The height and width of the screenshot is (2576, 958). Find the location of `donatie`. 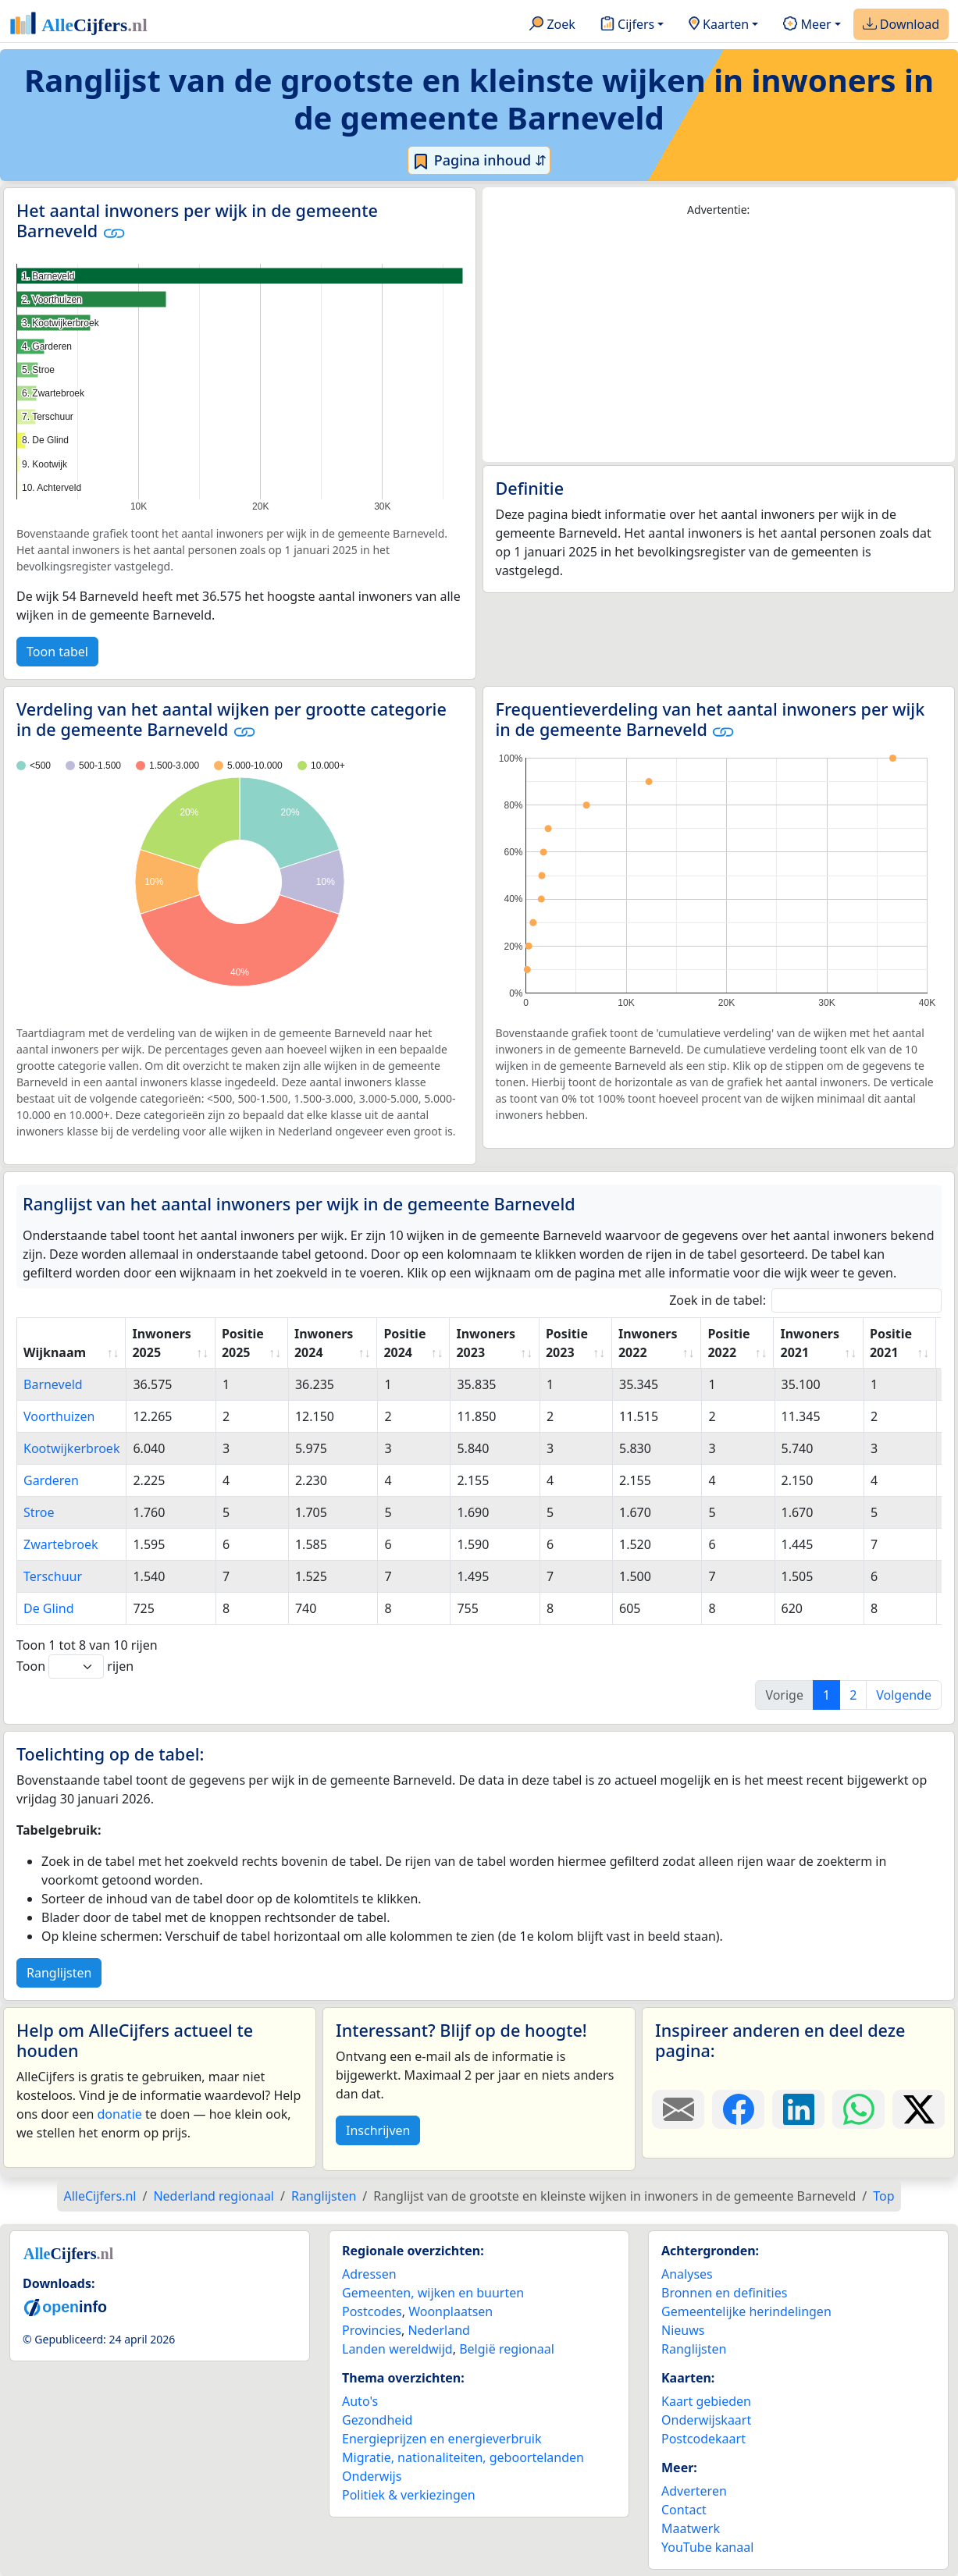

donatie is located at coordinates (119, 2114).